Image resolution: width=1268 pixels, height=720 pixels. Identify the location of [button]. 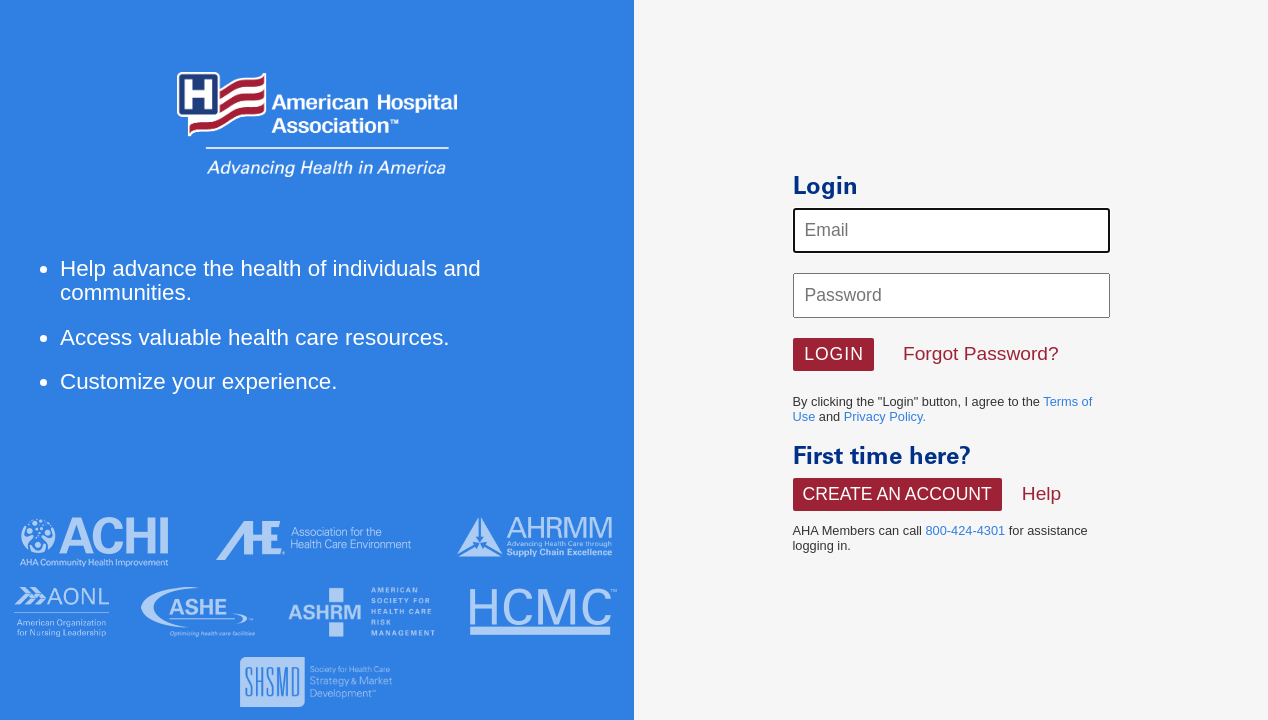
(833, 354).